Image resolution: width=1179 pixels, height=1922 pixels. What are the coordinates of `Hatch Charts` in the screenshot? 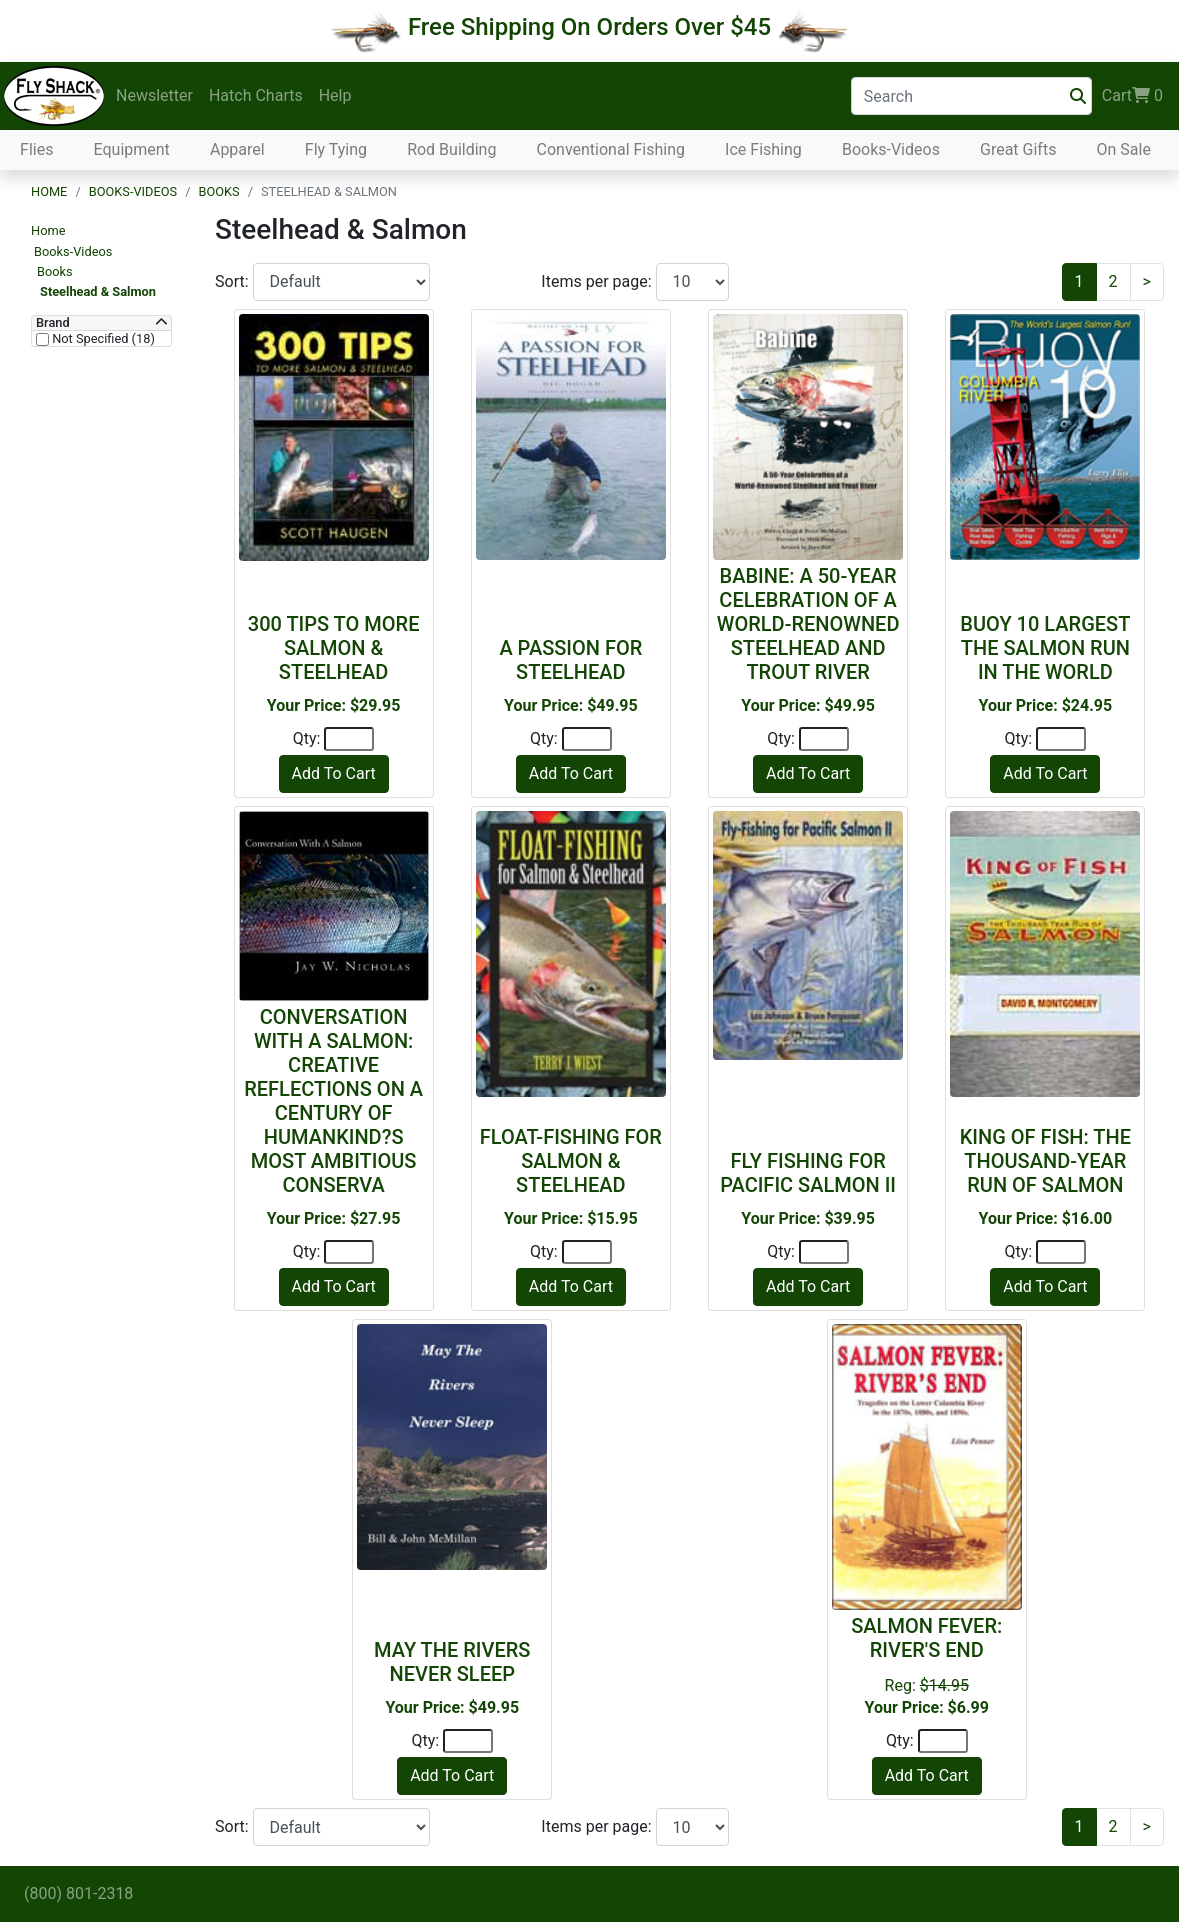 It's located at (256, 95).